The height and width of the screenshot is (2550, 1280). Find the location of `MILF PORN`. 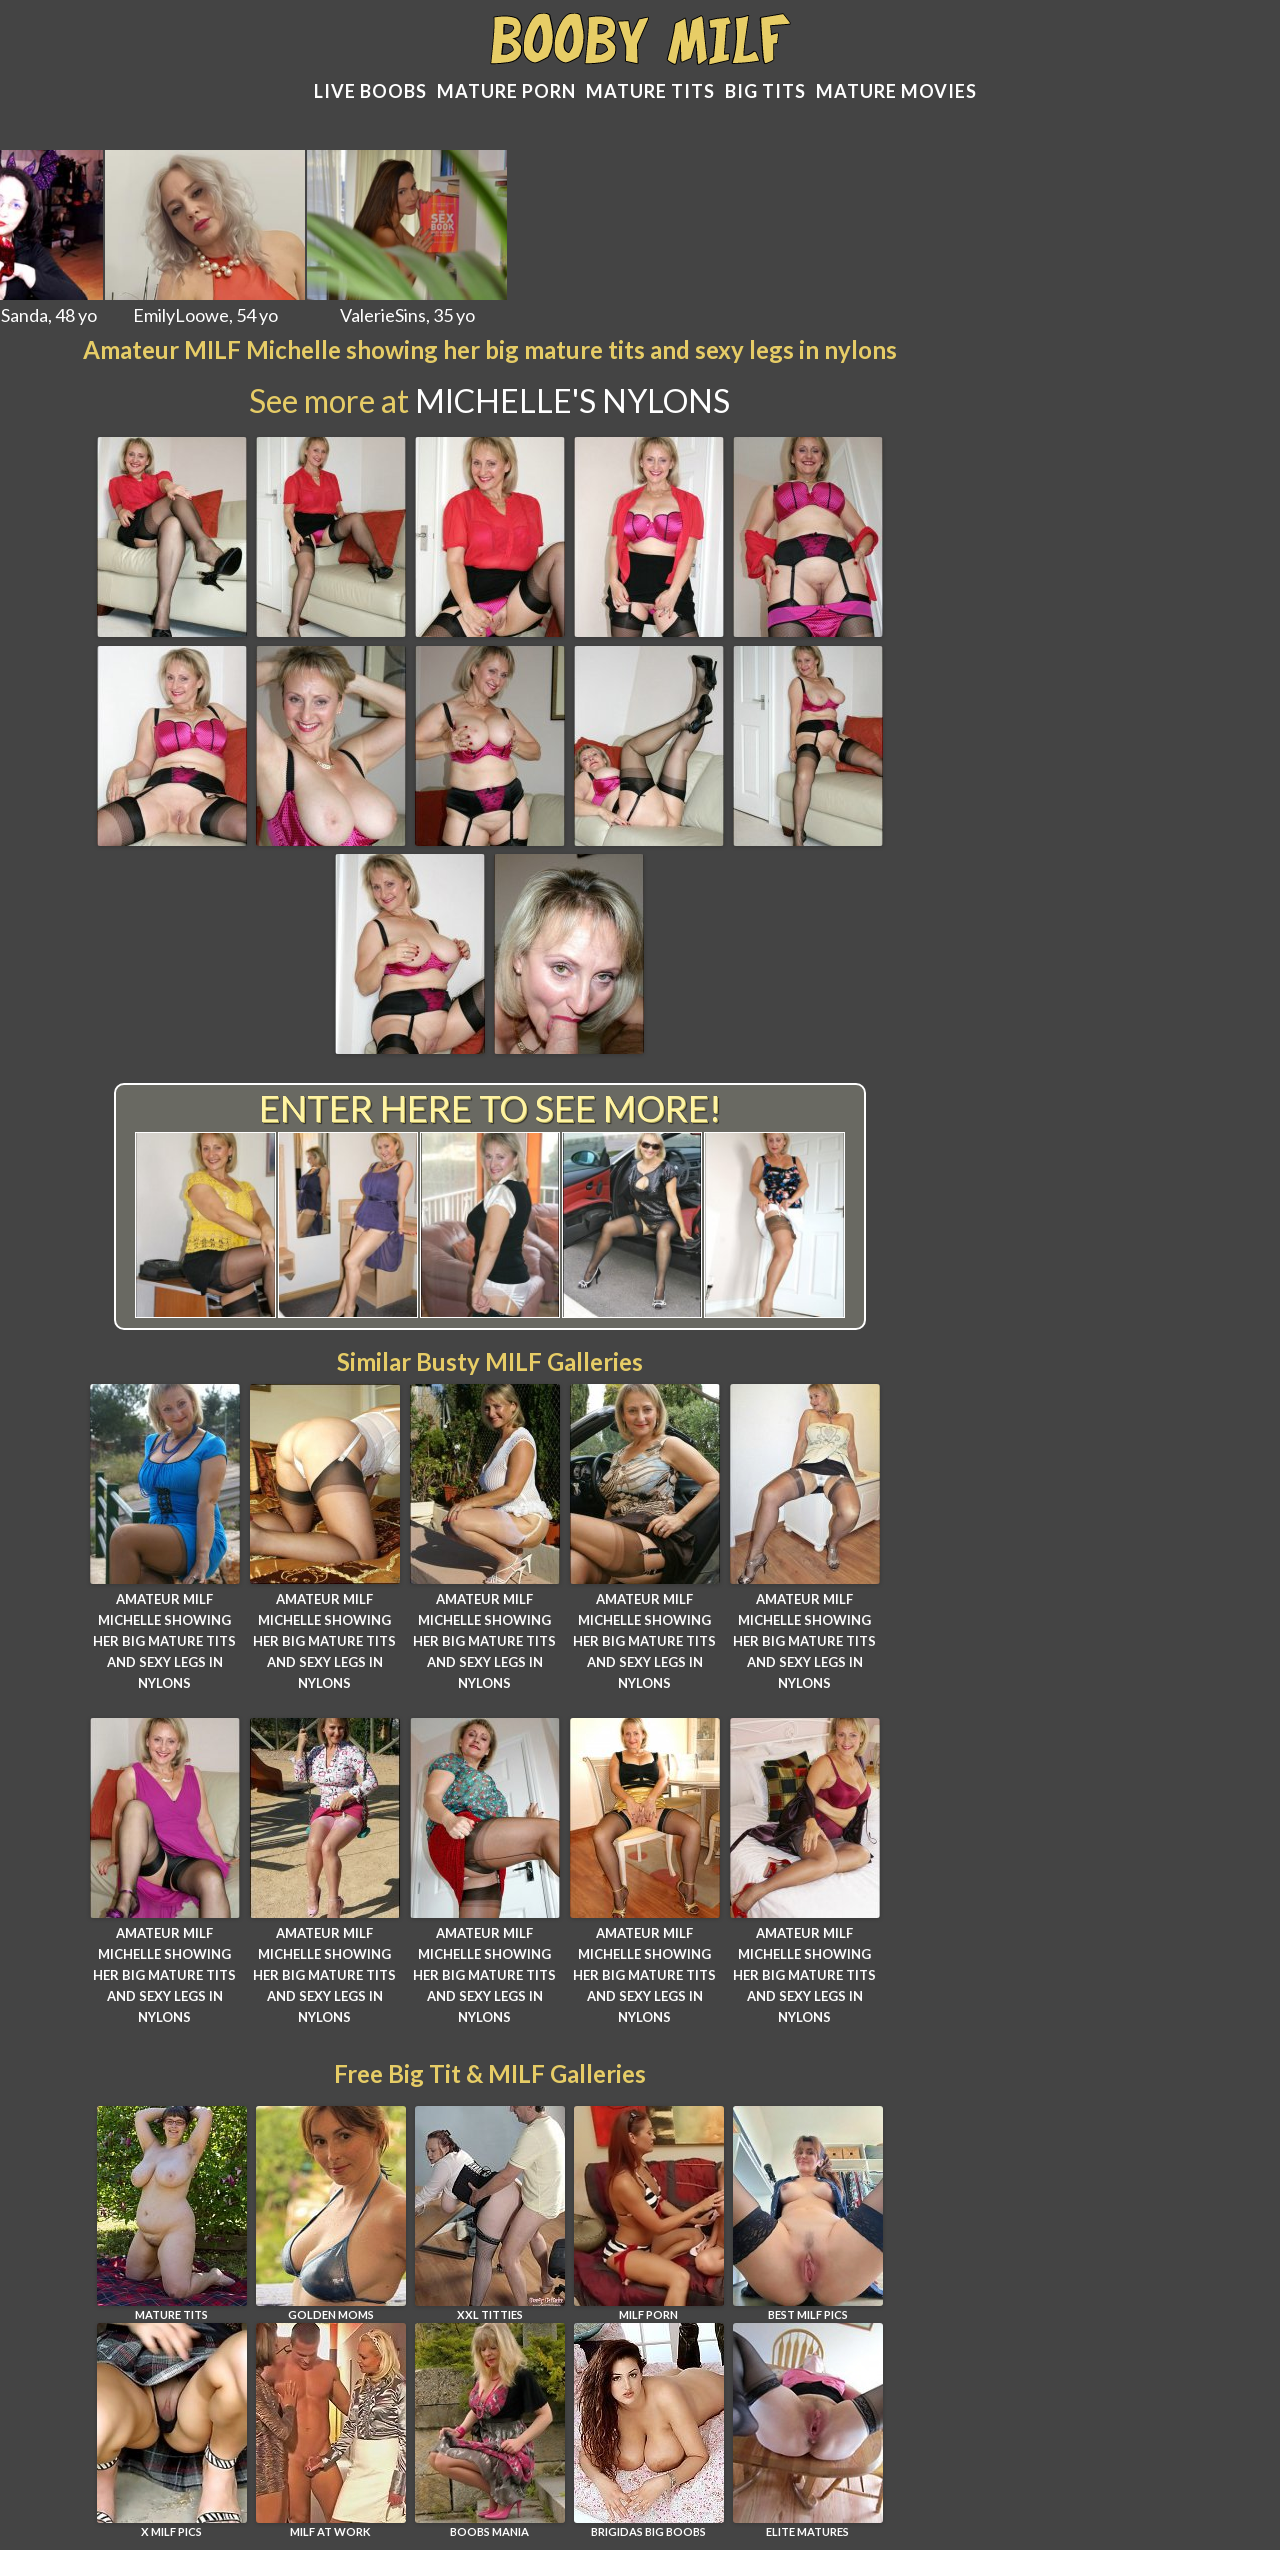

MILF PORN is located at coordinates (649, 2213).